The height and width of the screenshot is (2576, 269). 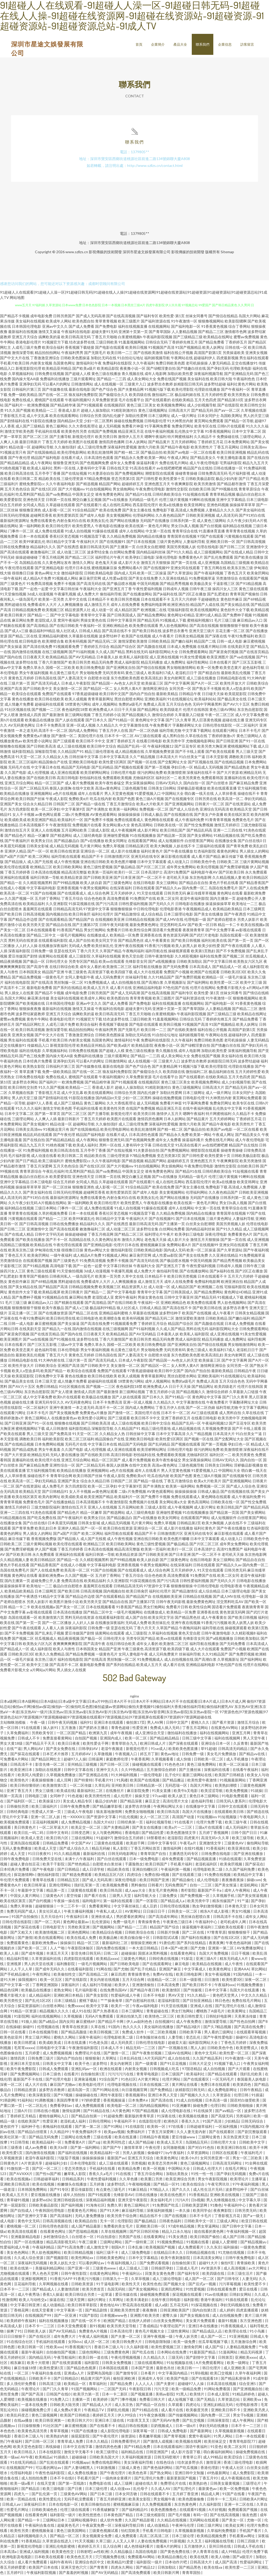 I want to click on 日本韩国伦理电影, so click(x=26, y=327).